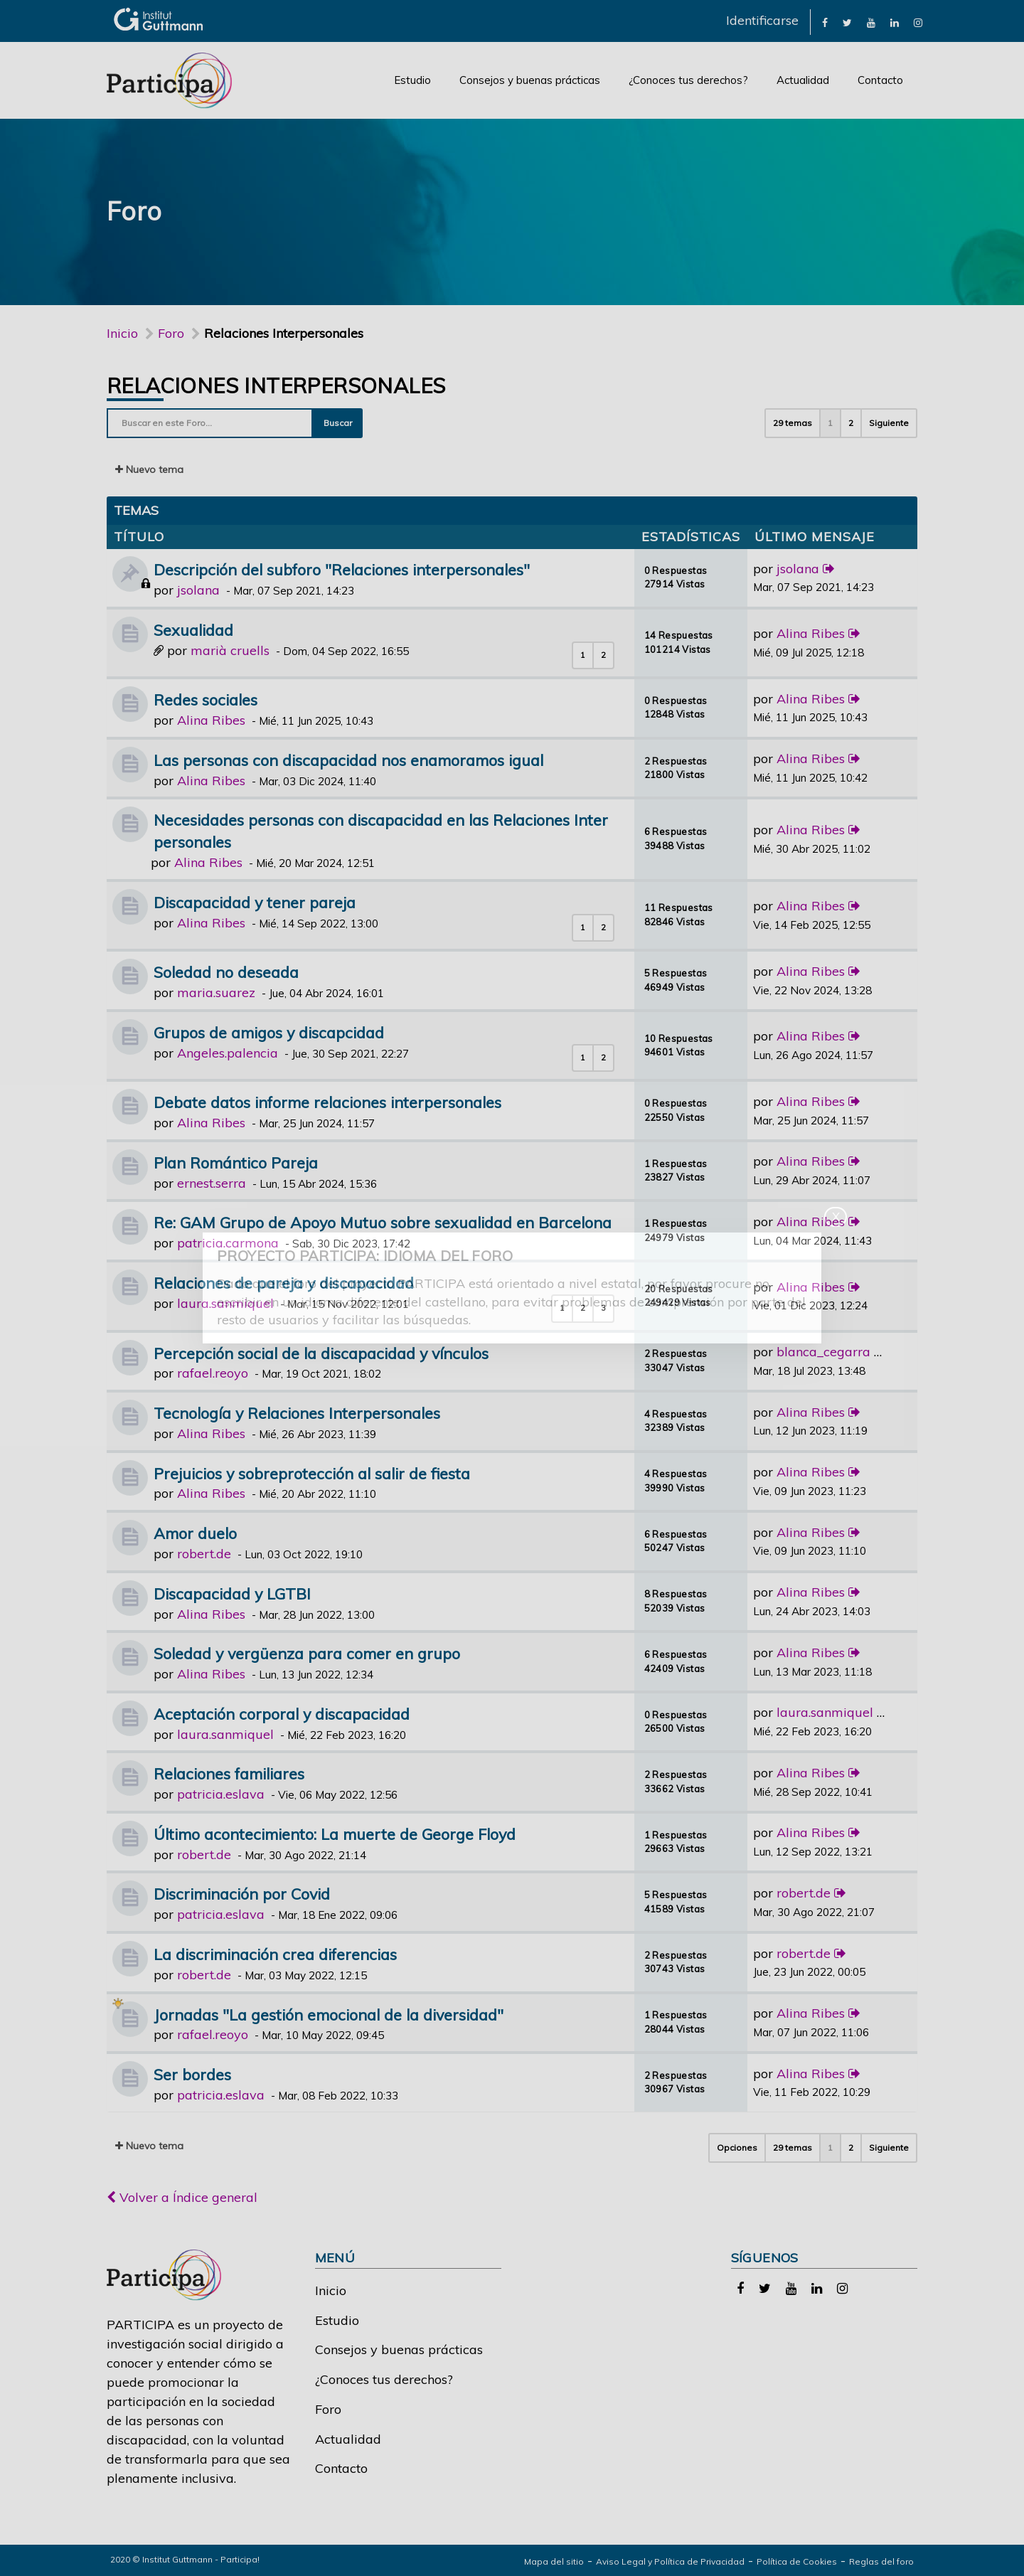 The width and height of the screenshot is (1024, 2576). I want to click on 29 temas, so click(792, 422).